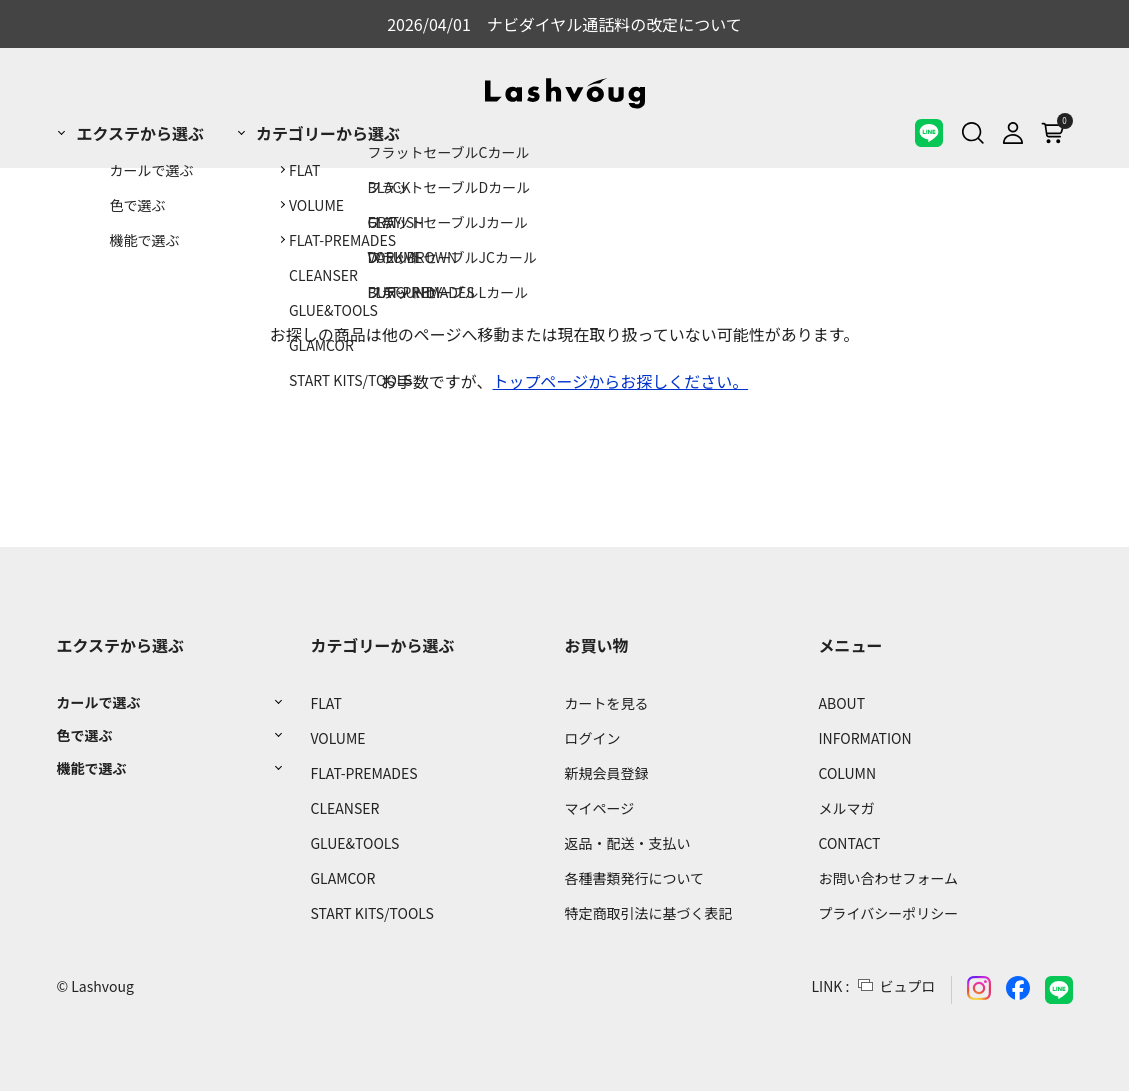 The width and height of the screenshot is (1129, 1091). Describe the element at coordinates (889, 913) in the screenshot. I see `プライバシーポリシー` at that location.